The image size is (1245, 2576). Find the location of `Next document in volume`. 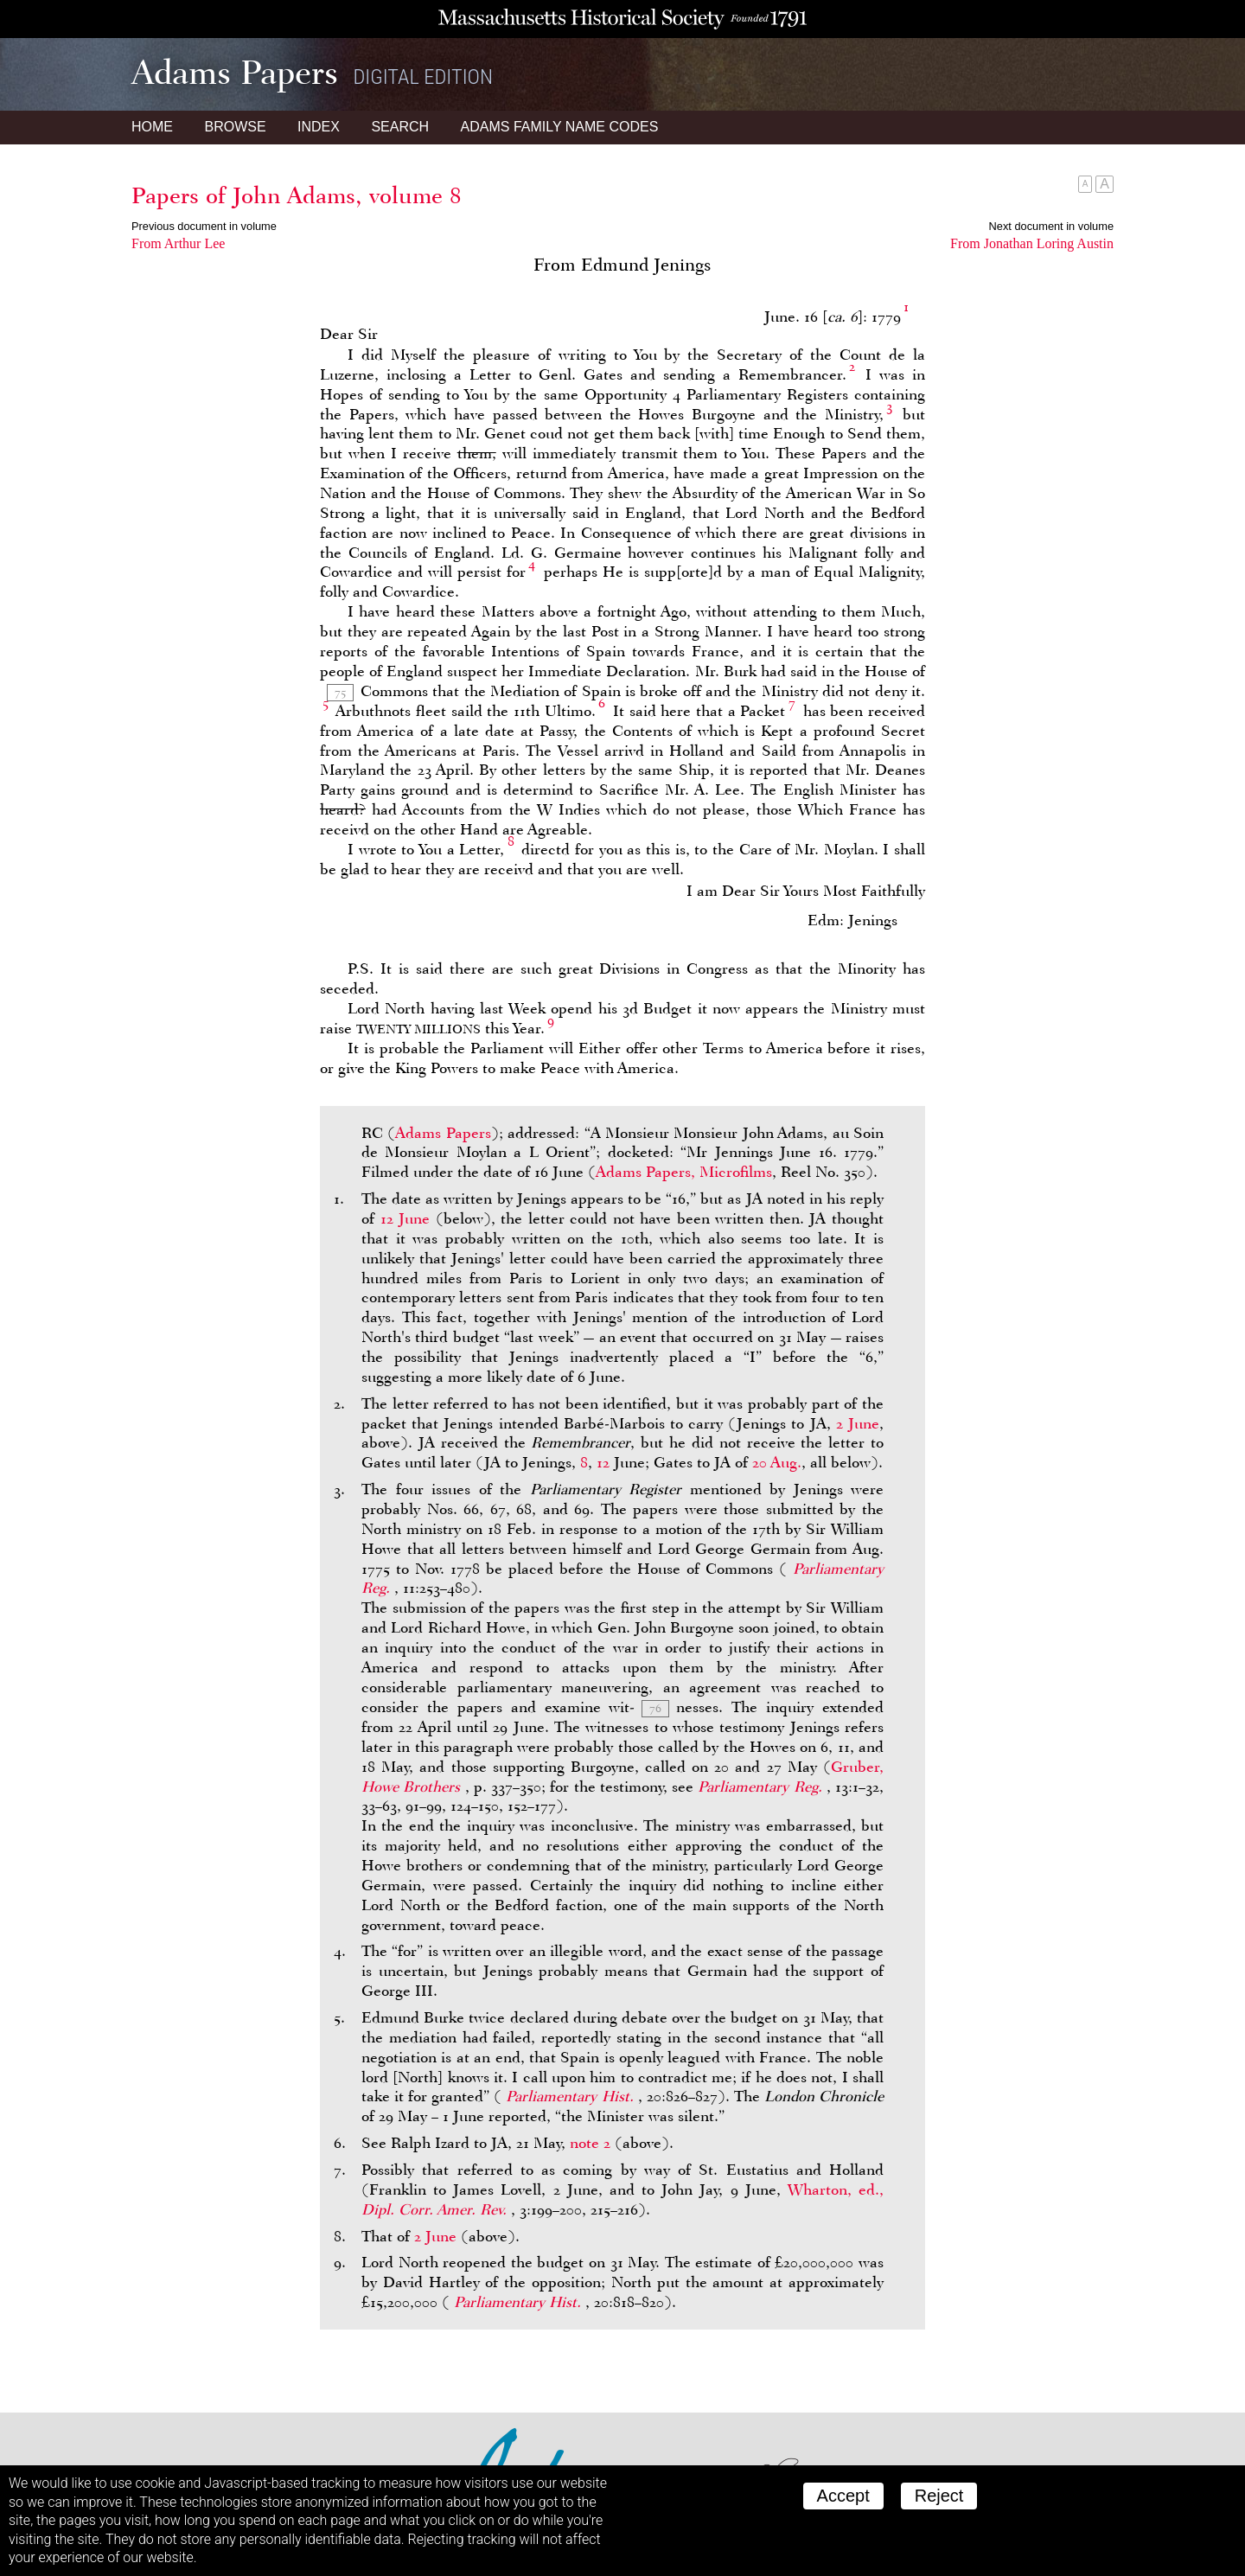

Next document in volume is located at coordinates (1051, 226).